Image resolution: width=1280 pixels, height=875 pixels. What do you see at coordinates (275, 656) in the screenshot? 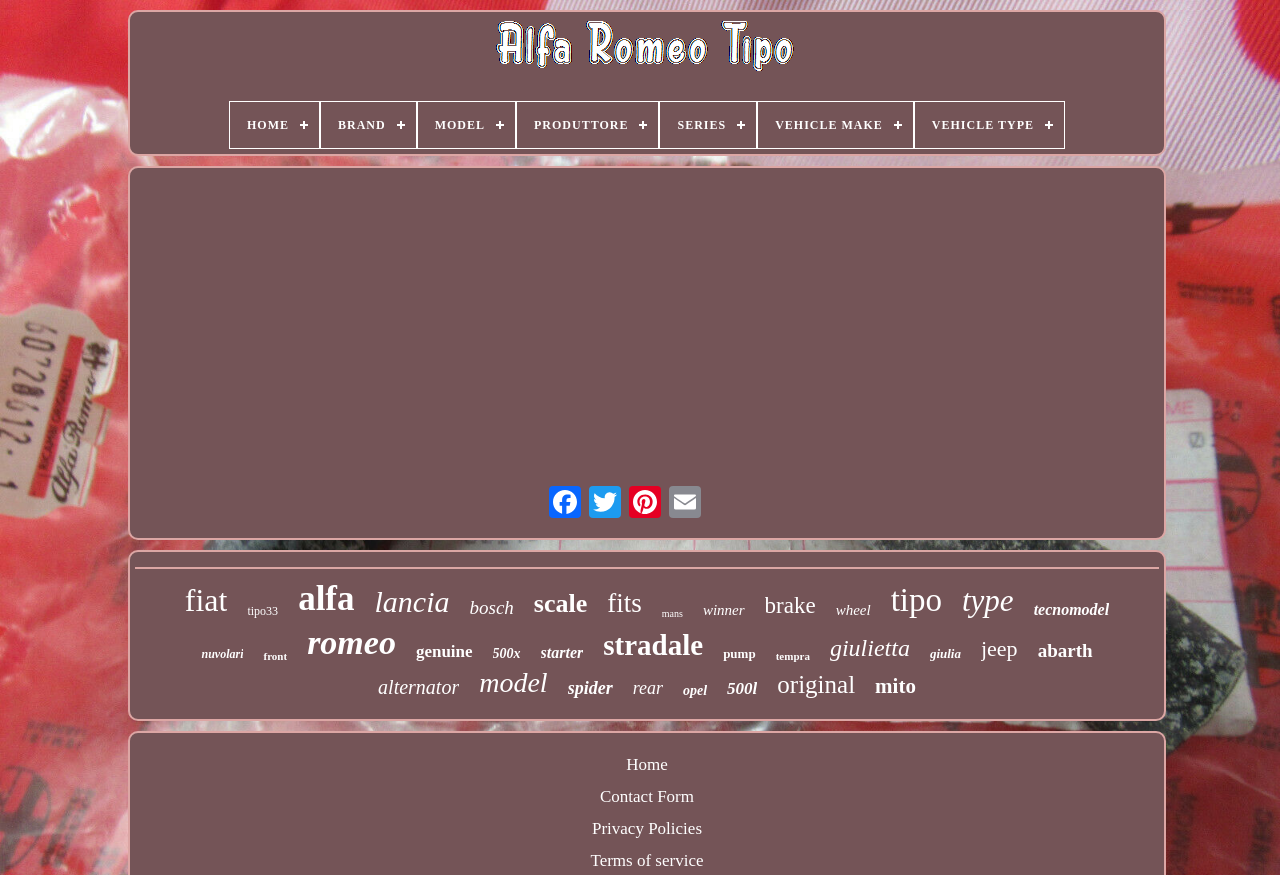
I see `front` at bounding box center [275, 656].